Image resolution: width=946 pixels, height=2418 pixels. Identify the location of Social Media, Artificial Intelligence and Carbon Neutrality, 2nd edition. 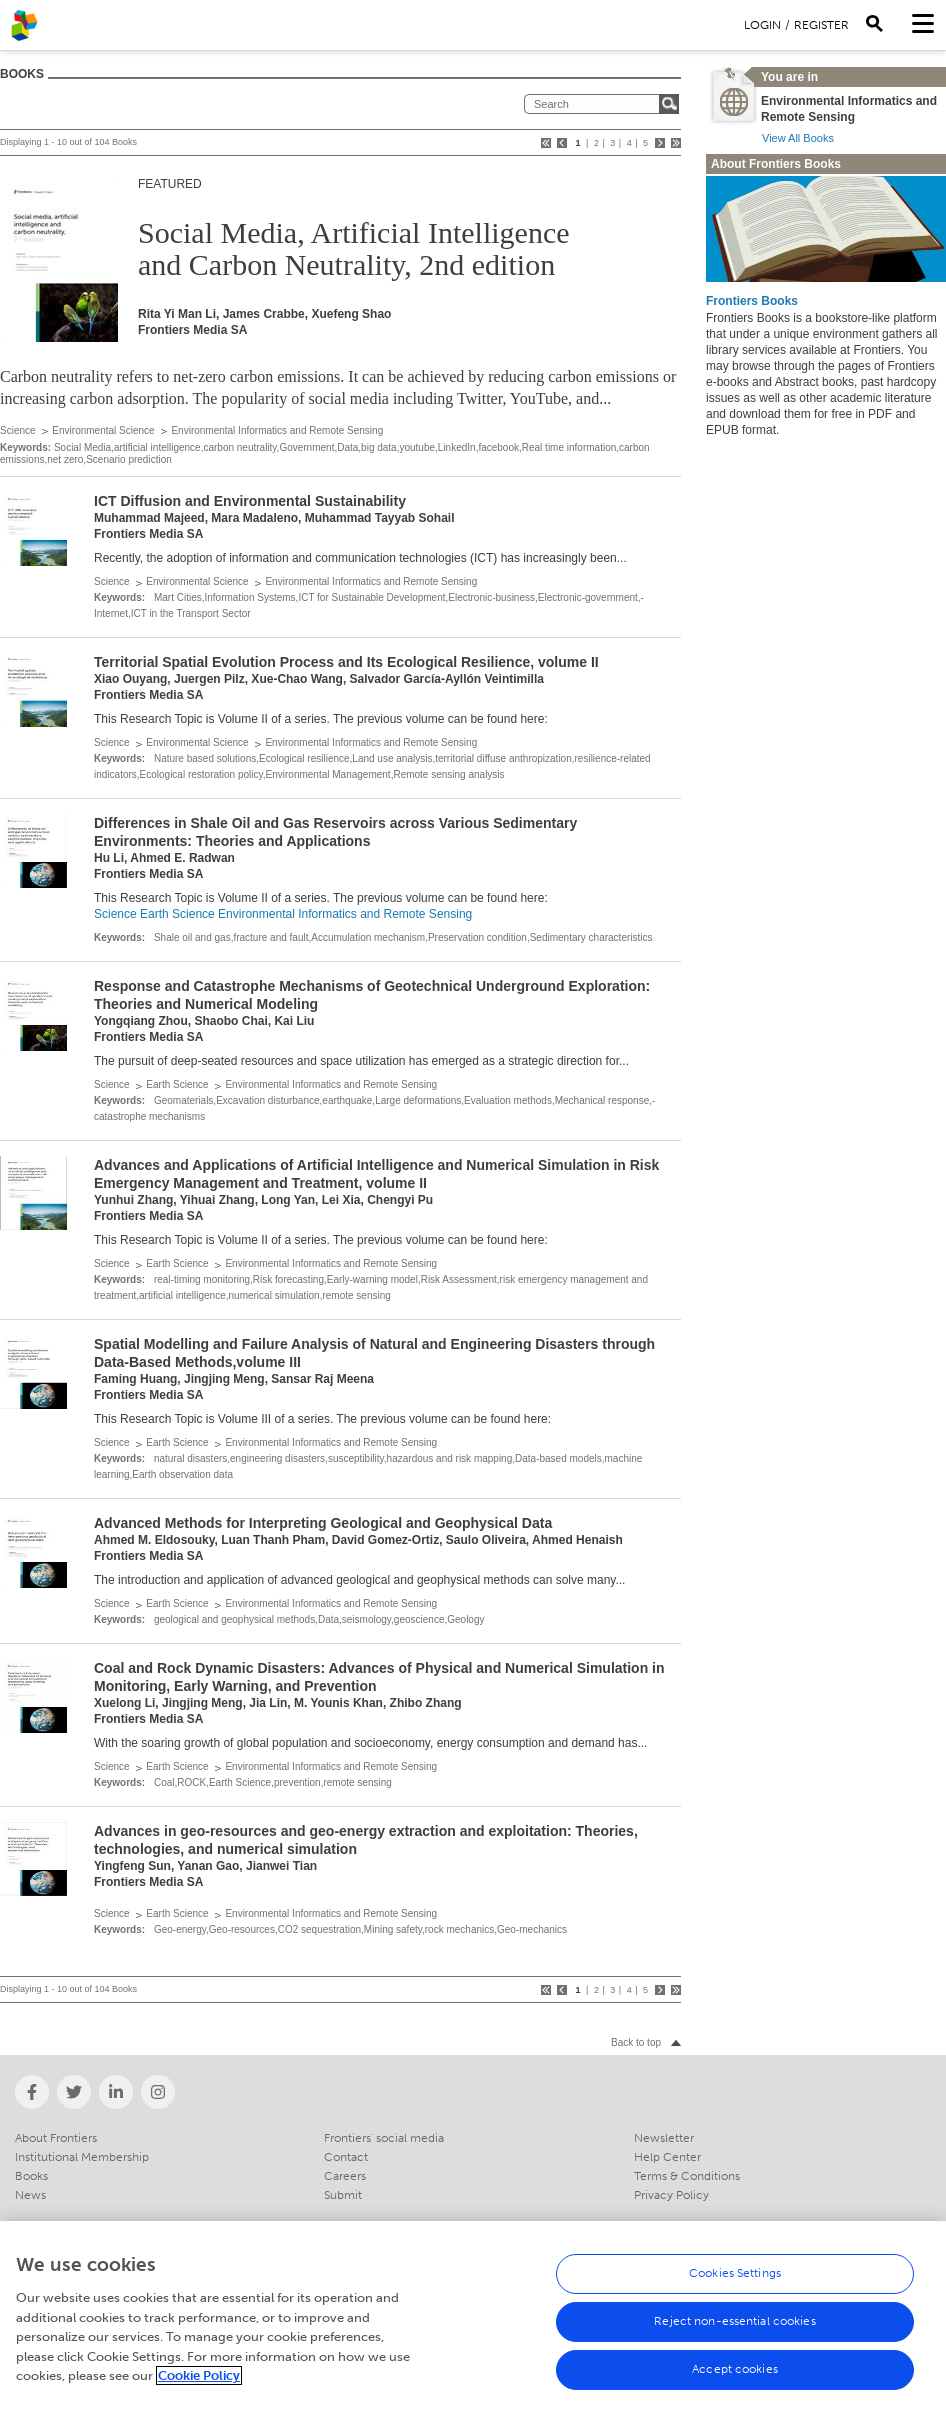
(354, 248).